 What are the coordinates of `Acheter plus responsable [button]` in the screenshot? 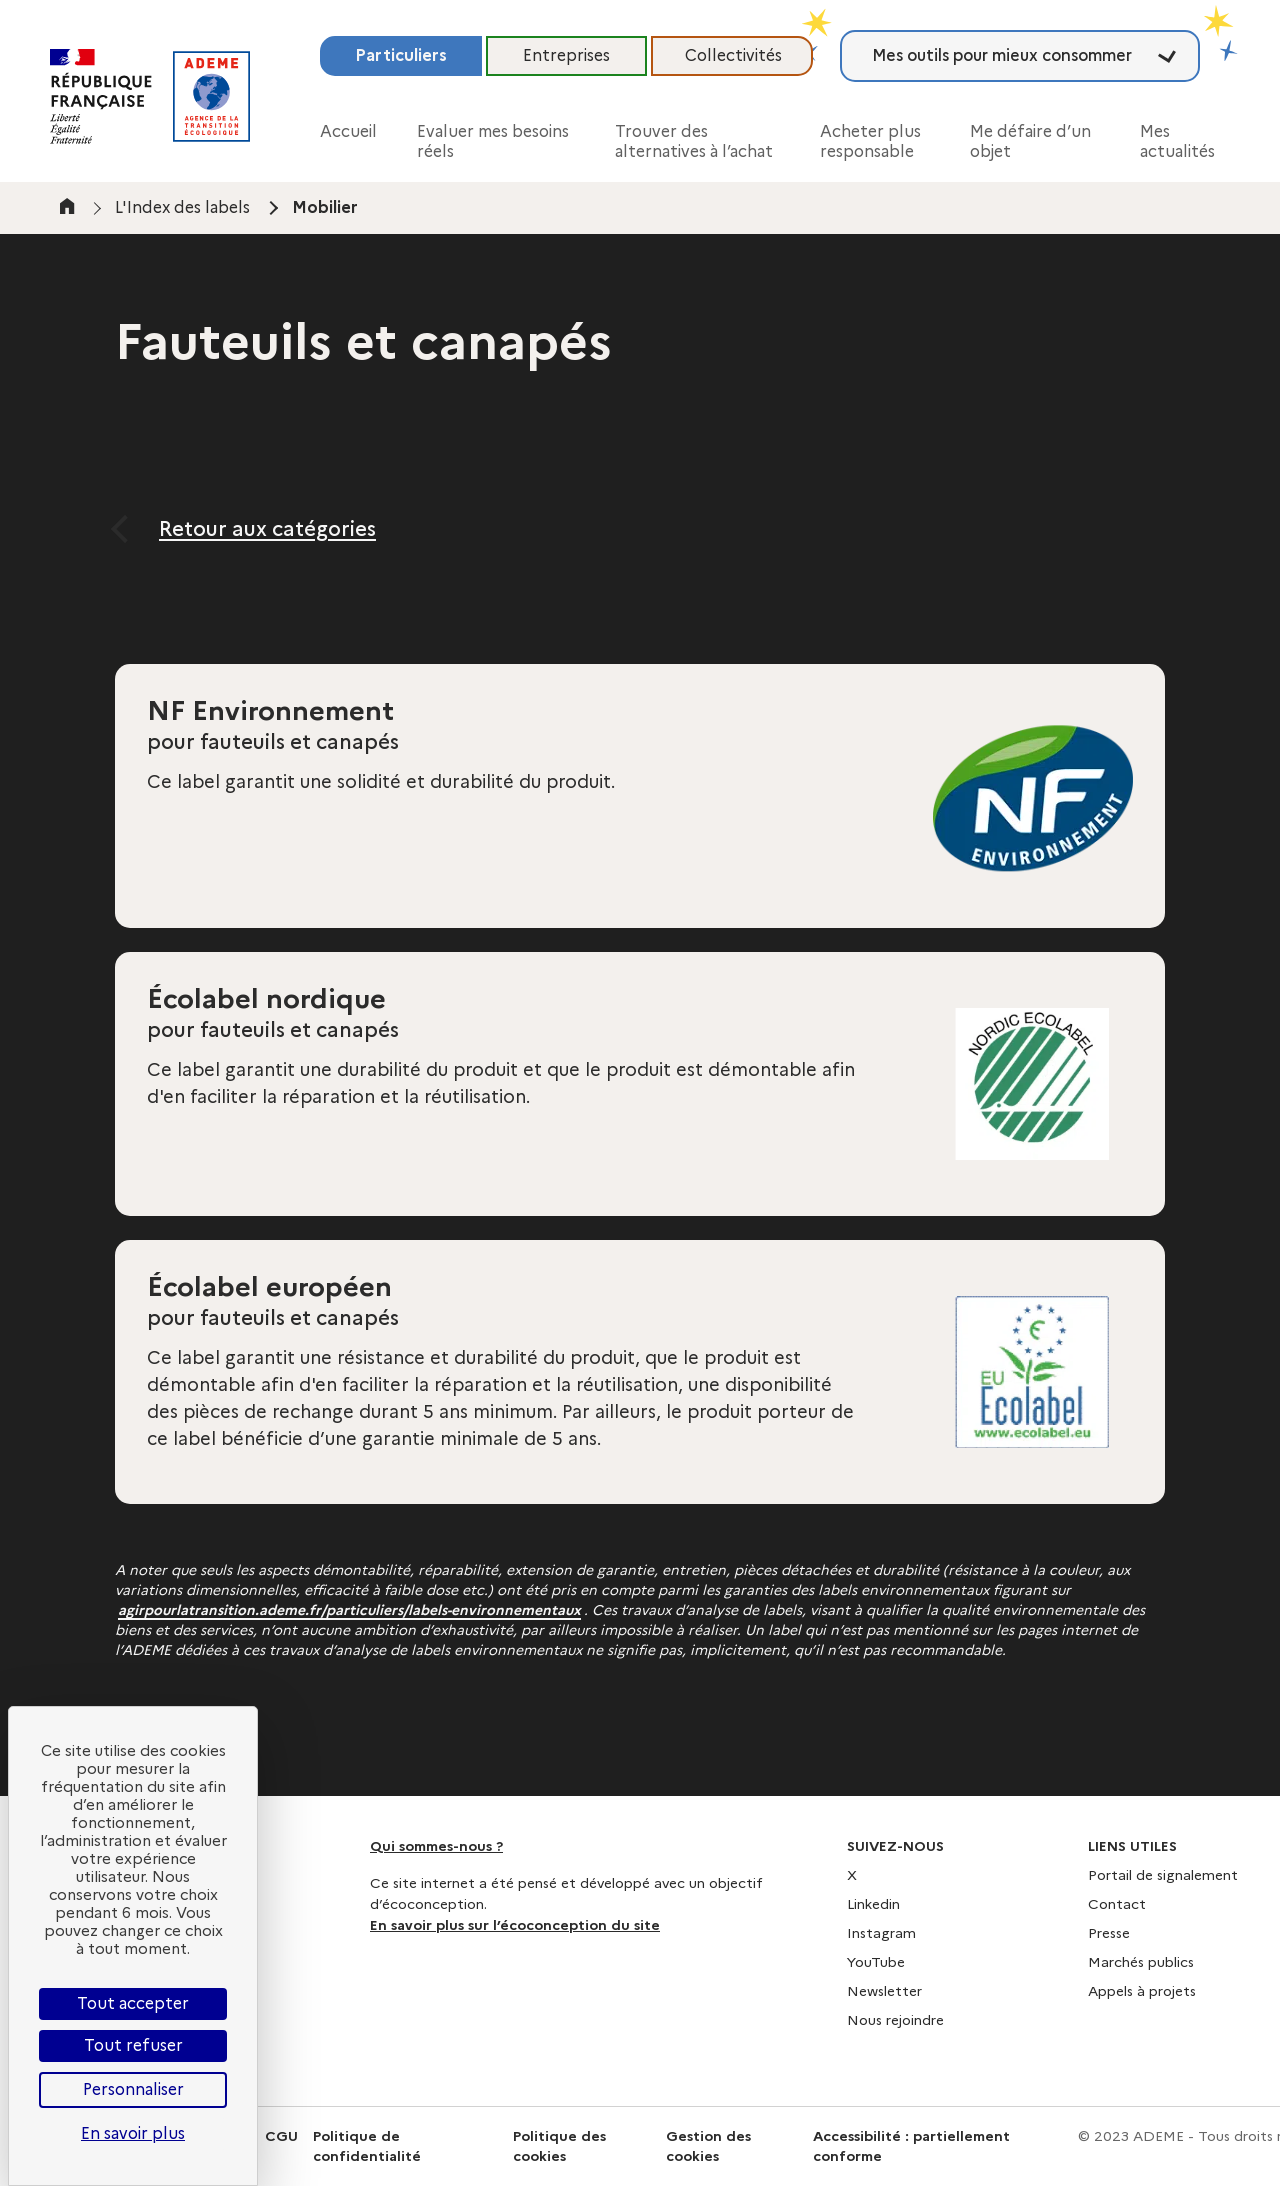 It's located at (870, 141).